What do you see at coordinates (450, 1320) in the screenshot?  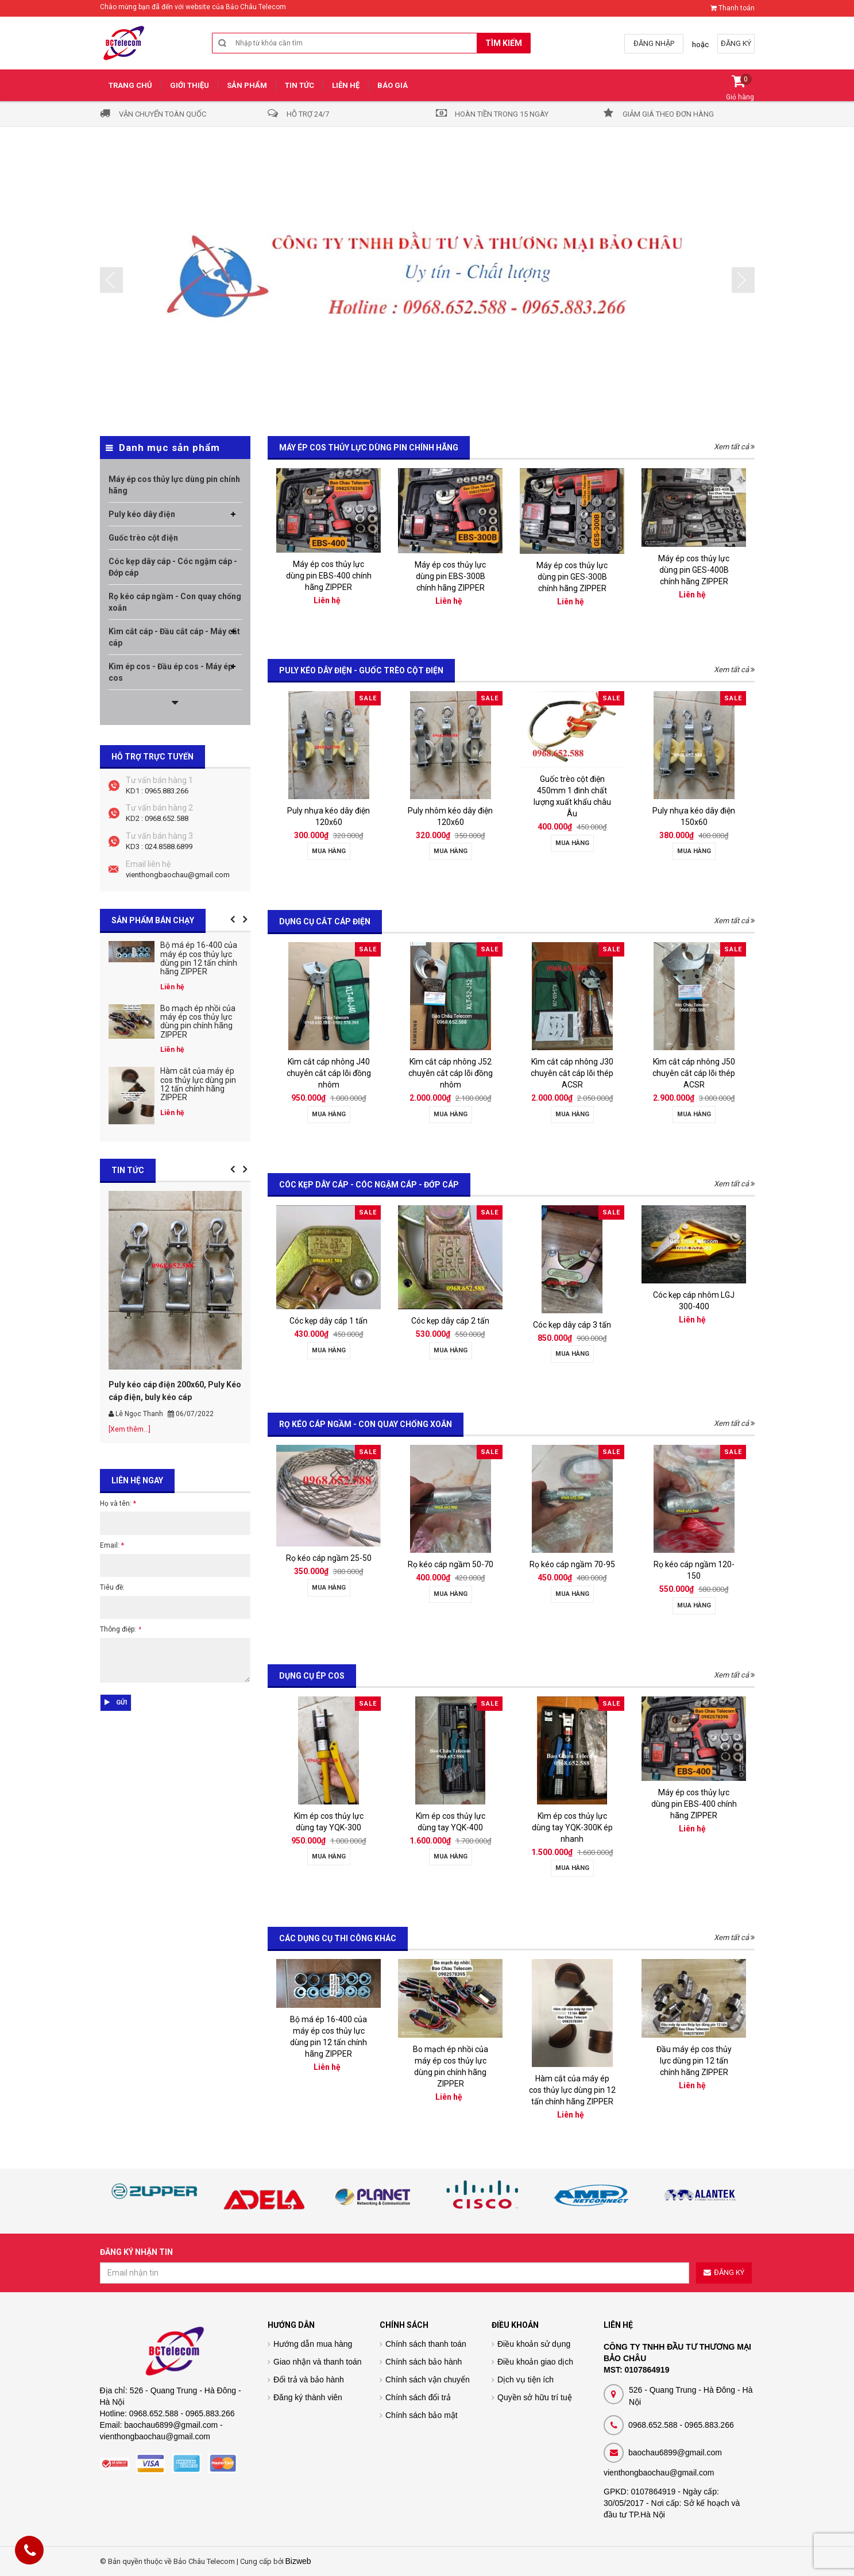 I see `Cóc kẹp dây cáp 2 tấn` at bounding box center [450, 1320].